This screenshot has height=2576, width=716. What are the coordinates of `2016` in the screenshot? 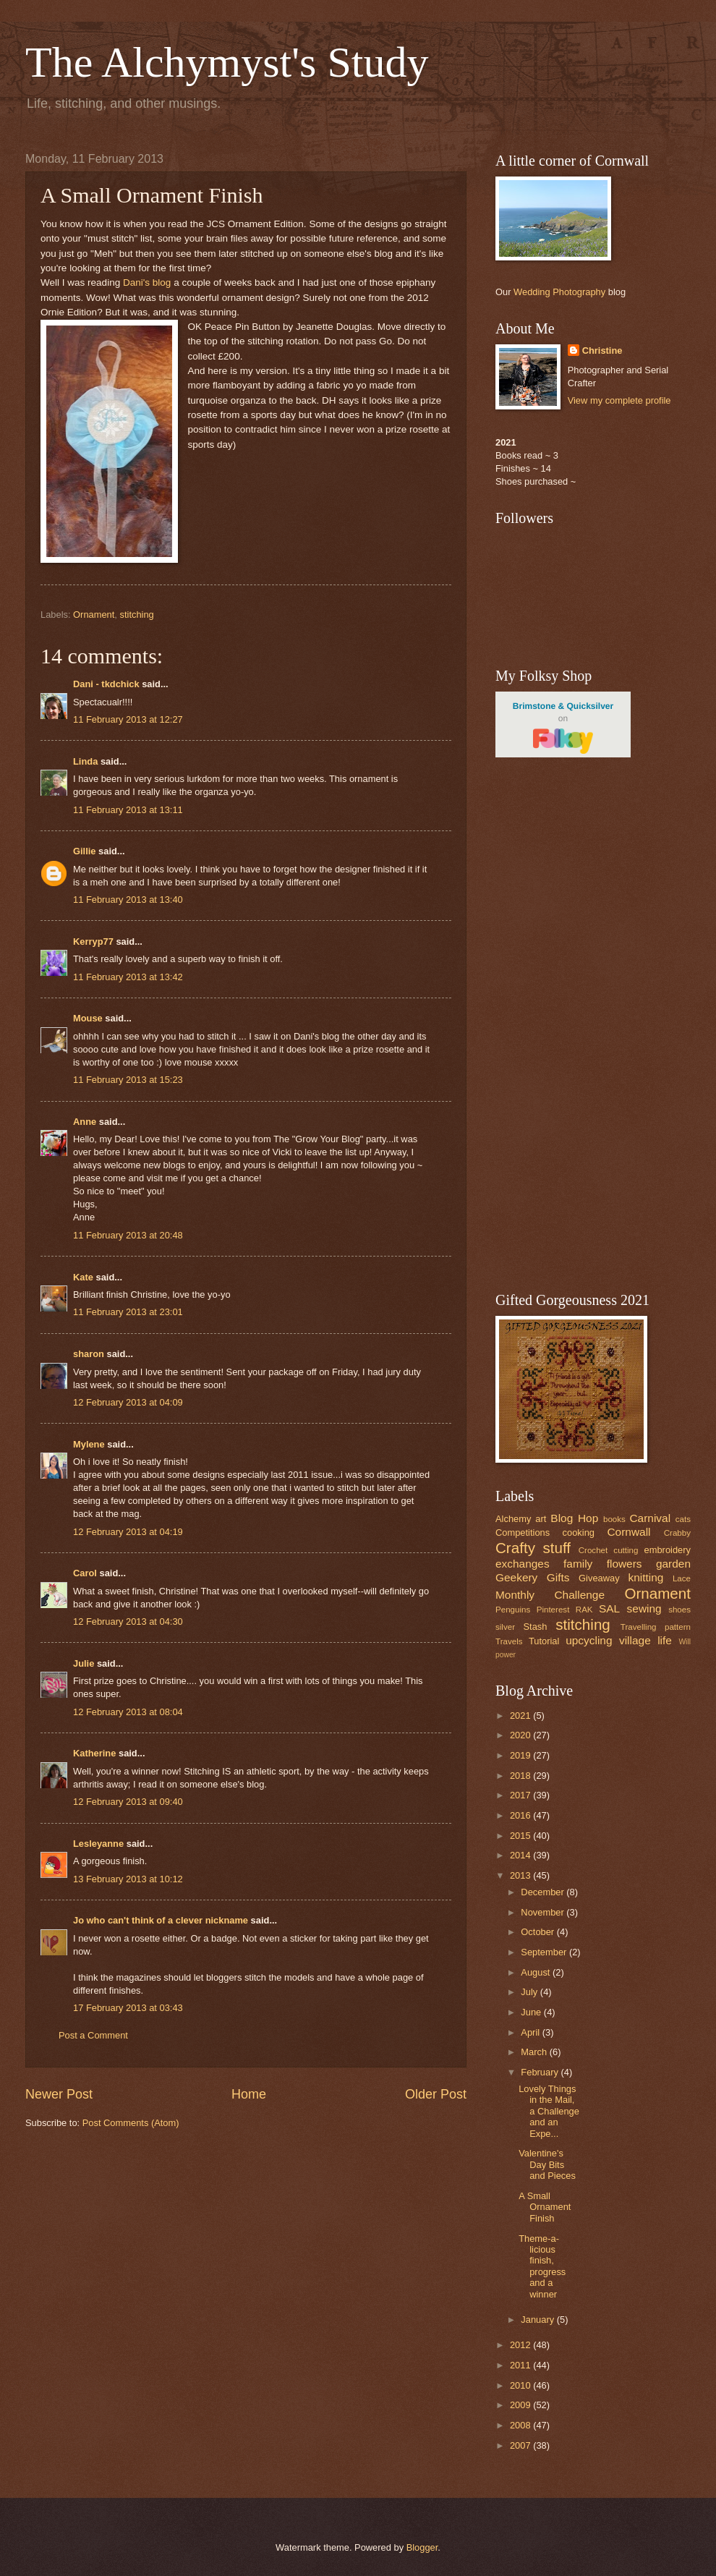 It's located at (521, 1815).